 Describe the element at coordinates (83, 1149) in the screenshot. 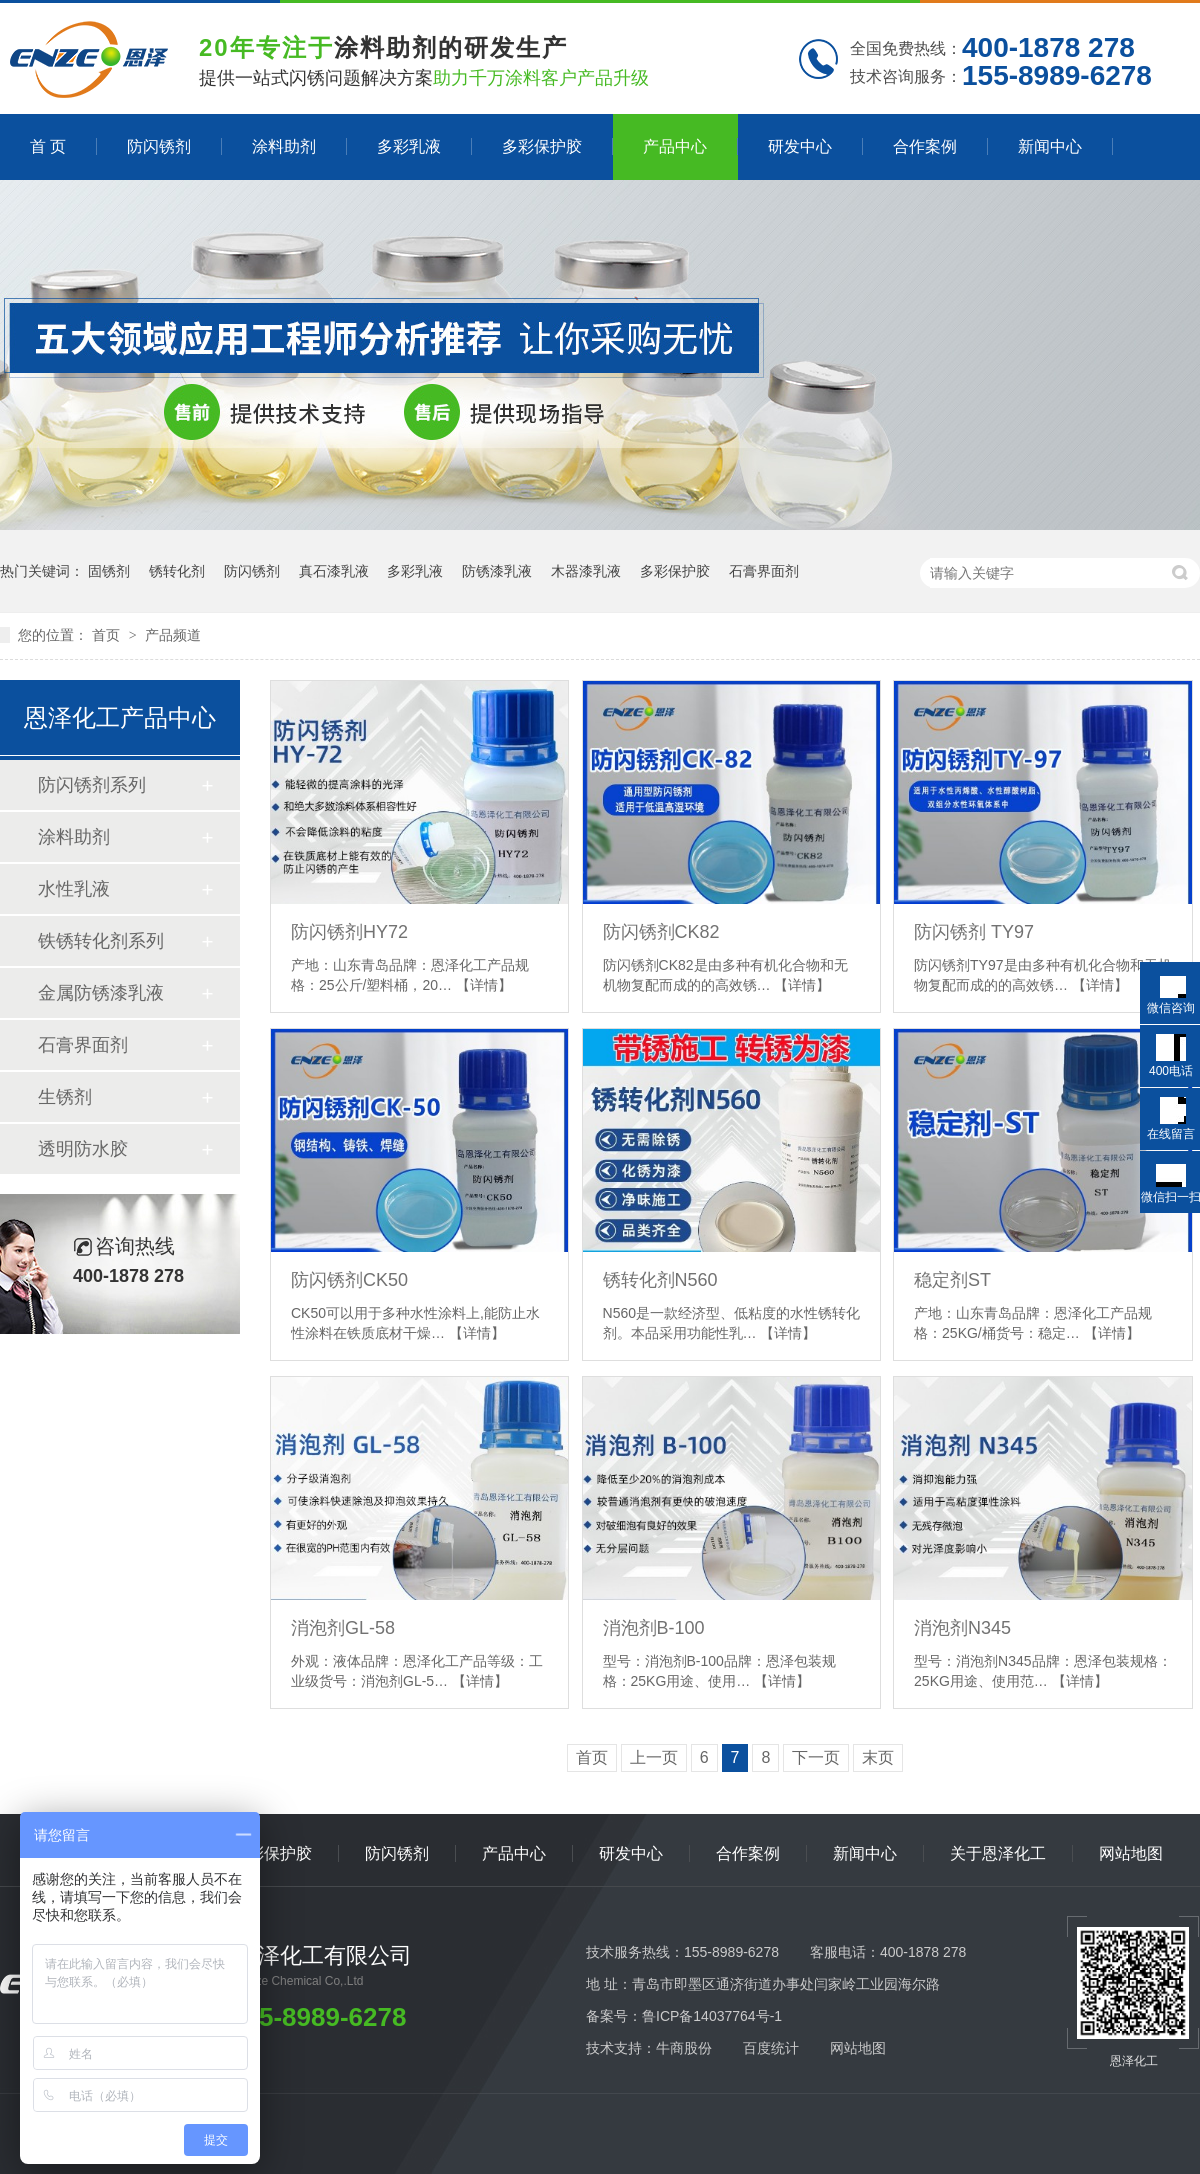

I see `透明防水胶` at that location.